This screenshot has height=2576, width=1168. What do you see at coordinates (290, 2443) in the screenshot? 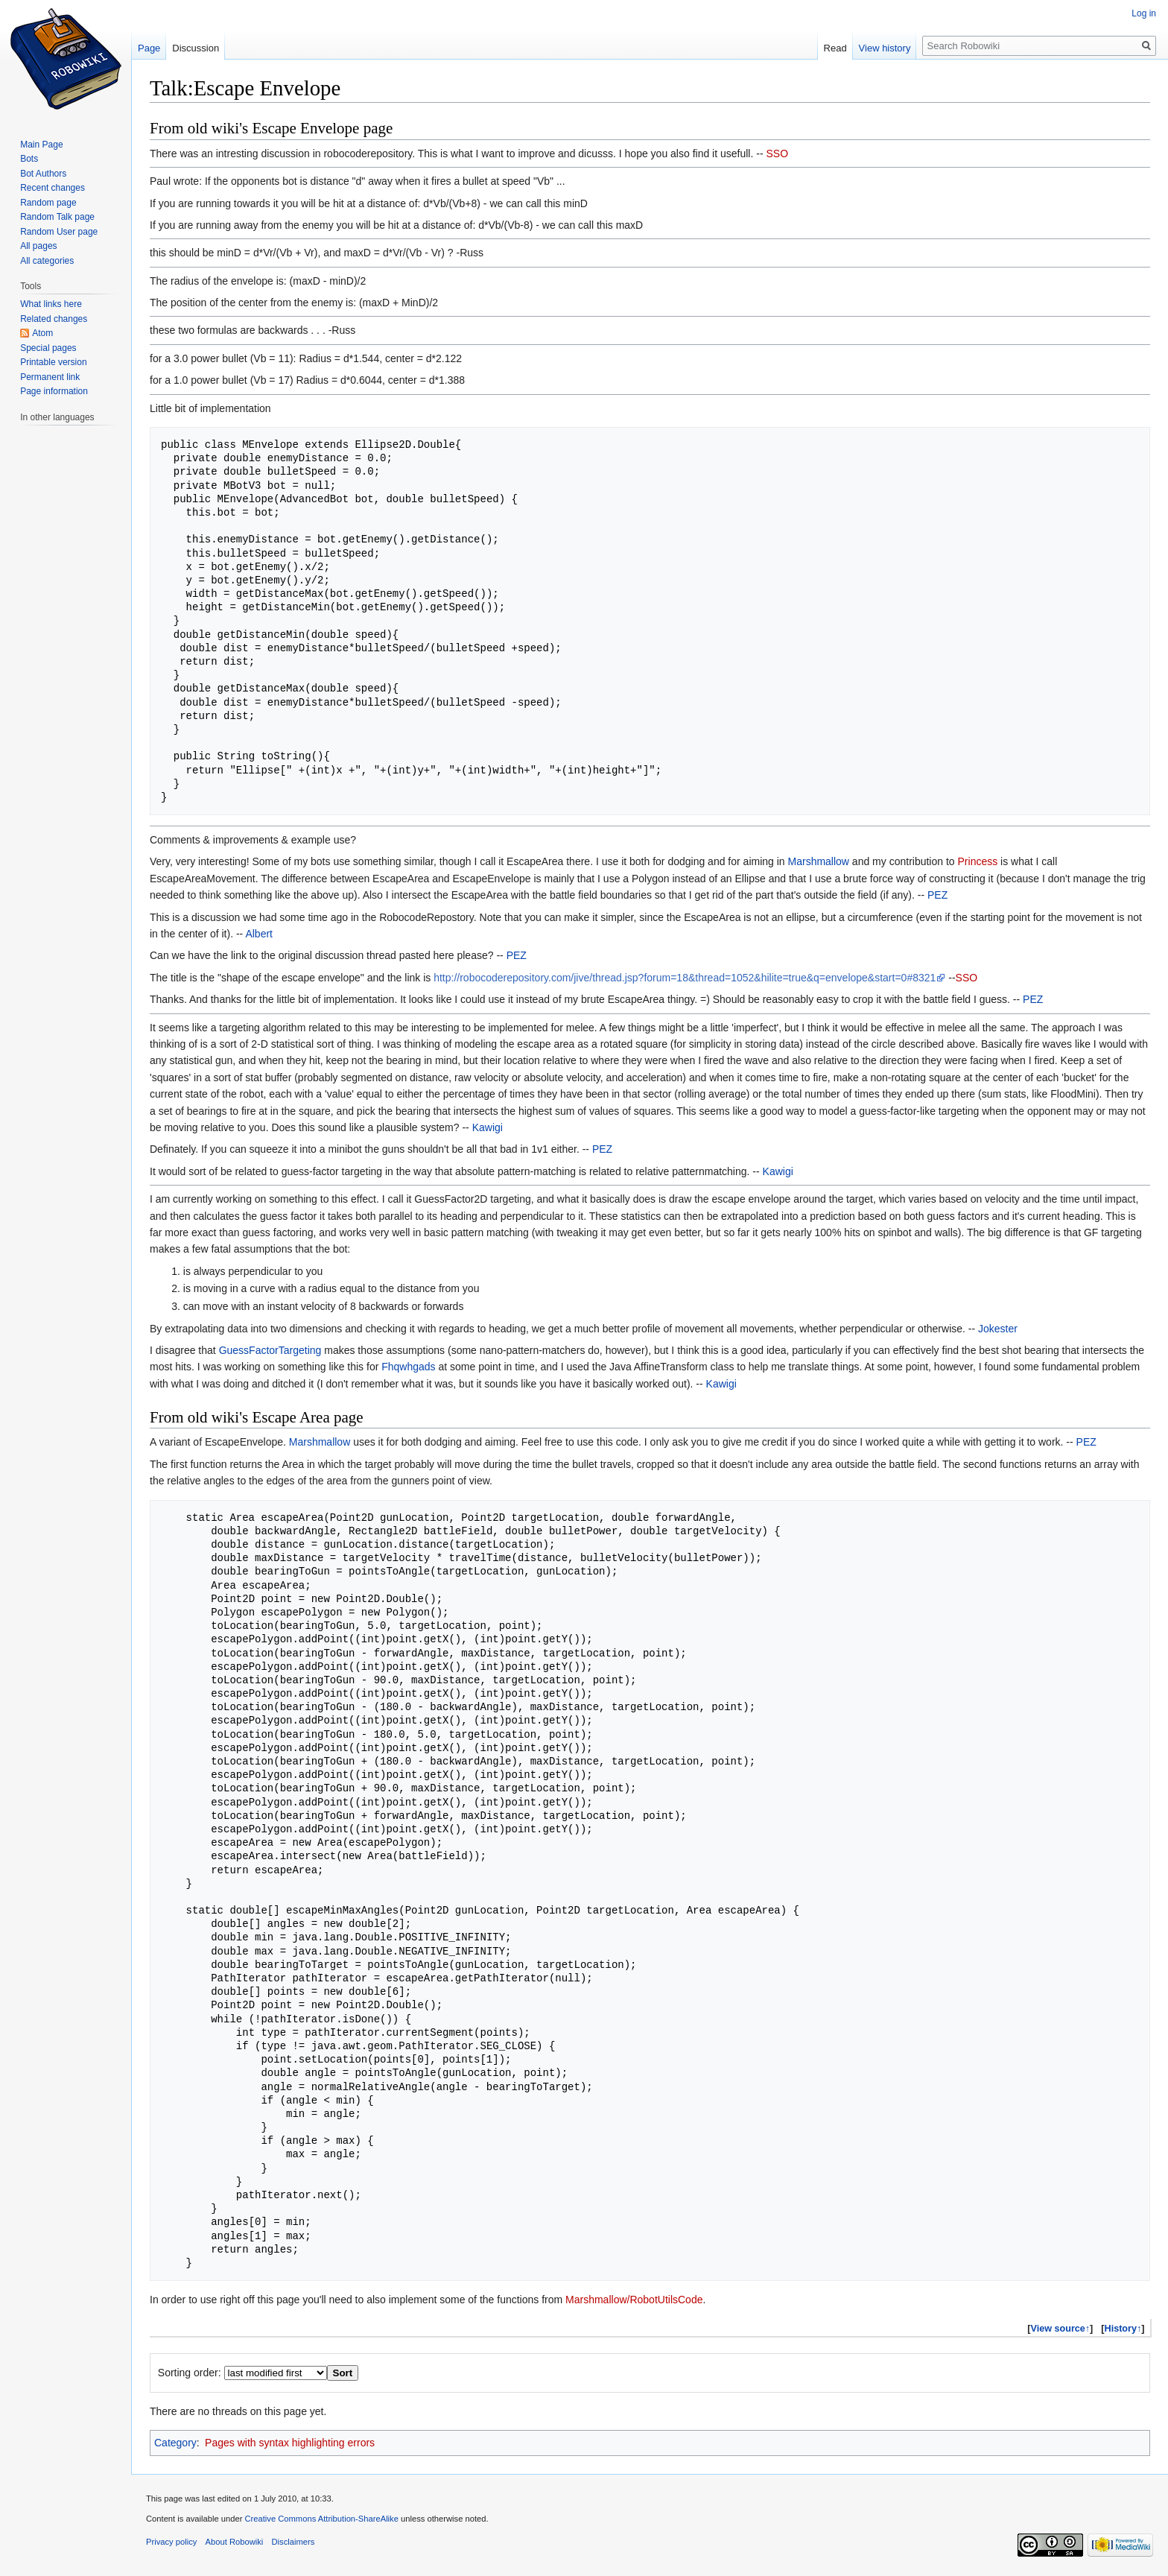
I see `Pages with syntax highlighting errors` at bounding box center [290, 2443].